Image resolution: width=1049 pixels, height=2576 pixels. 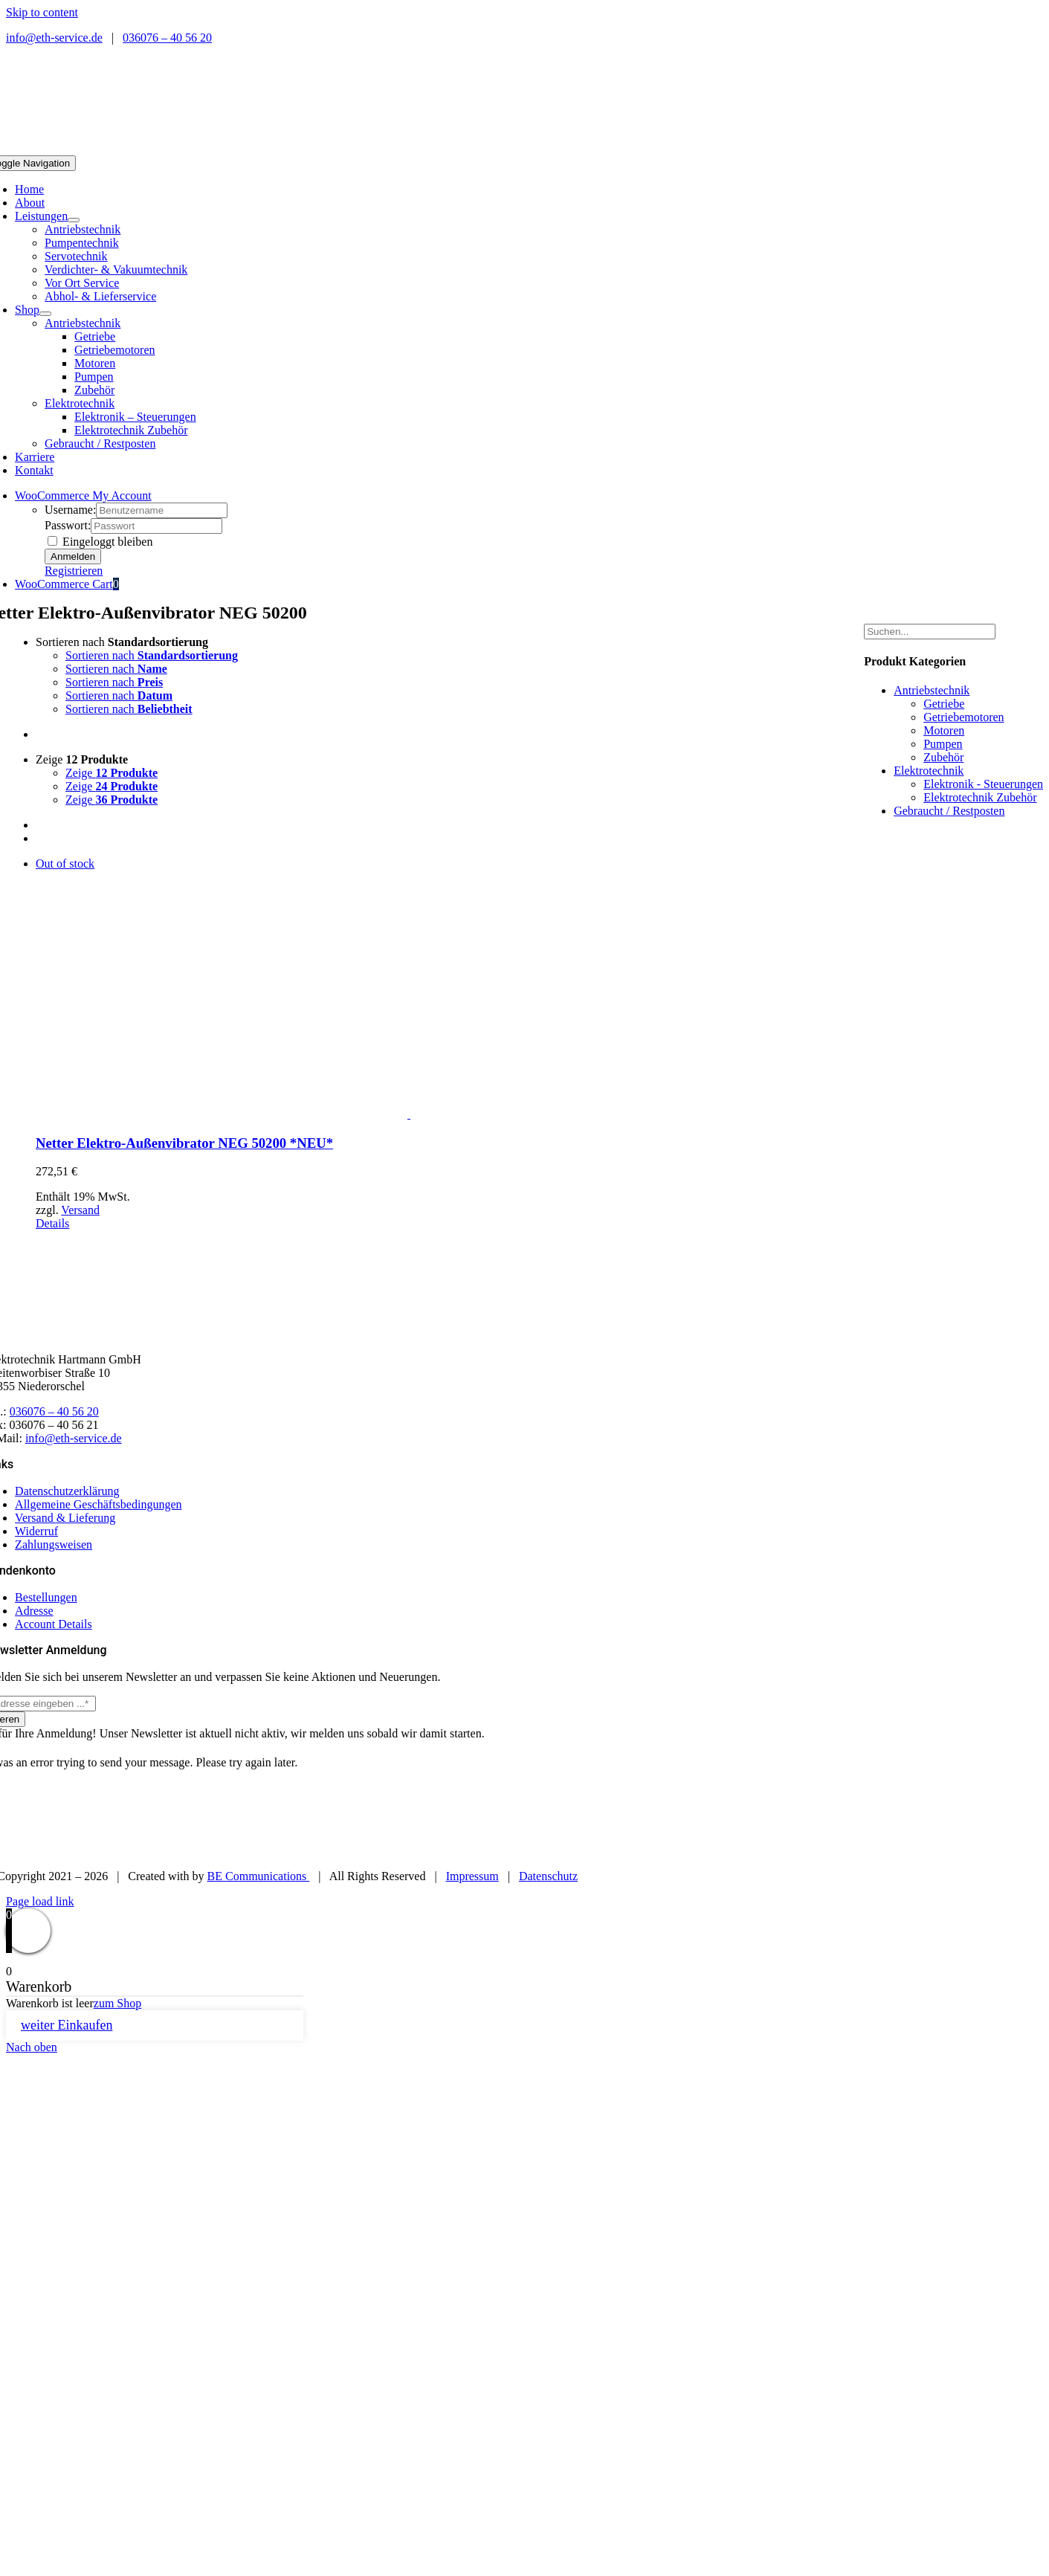 I want to click on Impressum, so click(x=472, y=1876).